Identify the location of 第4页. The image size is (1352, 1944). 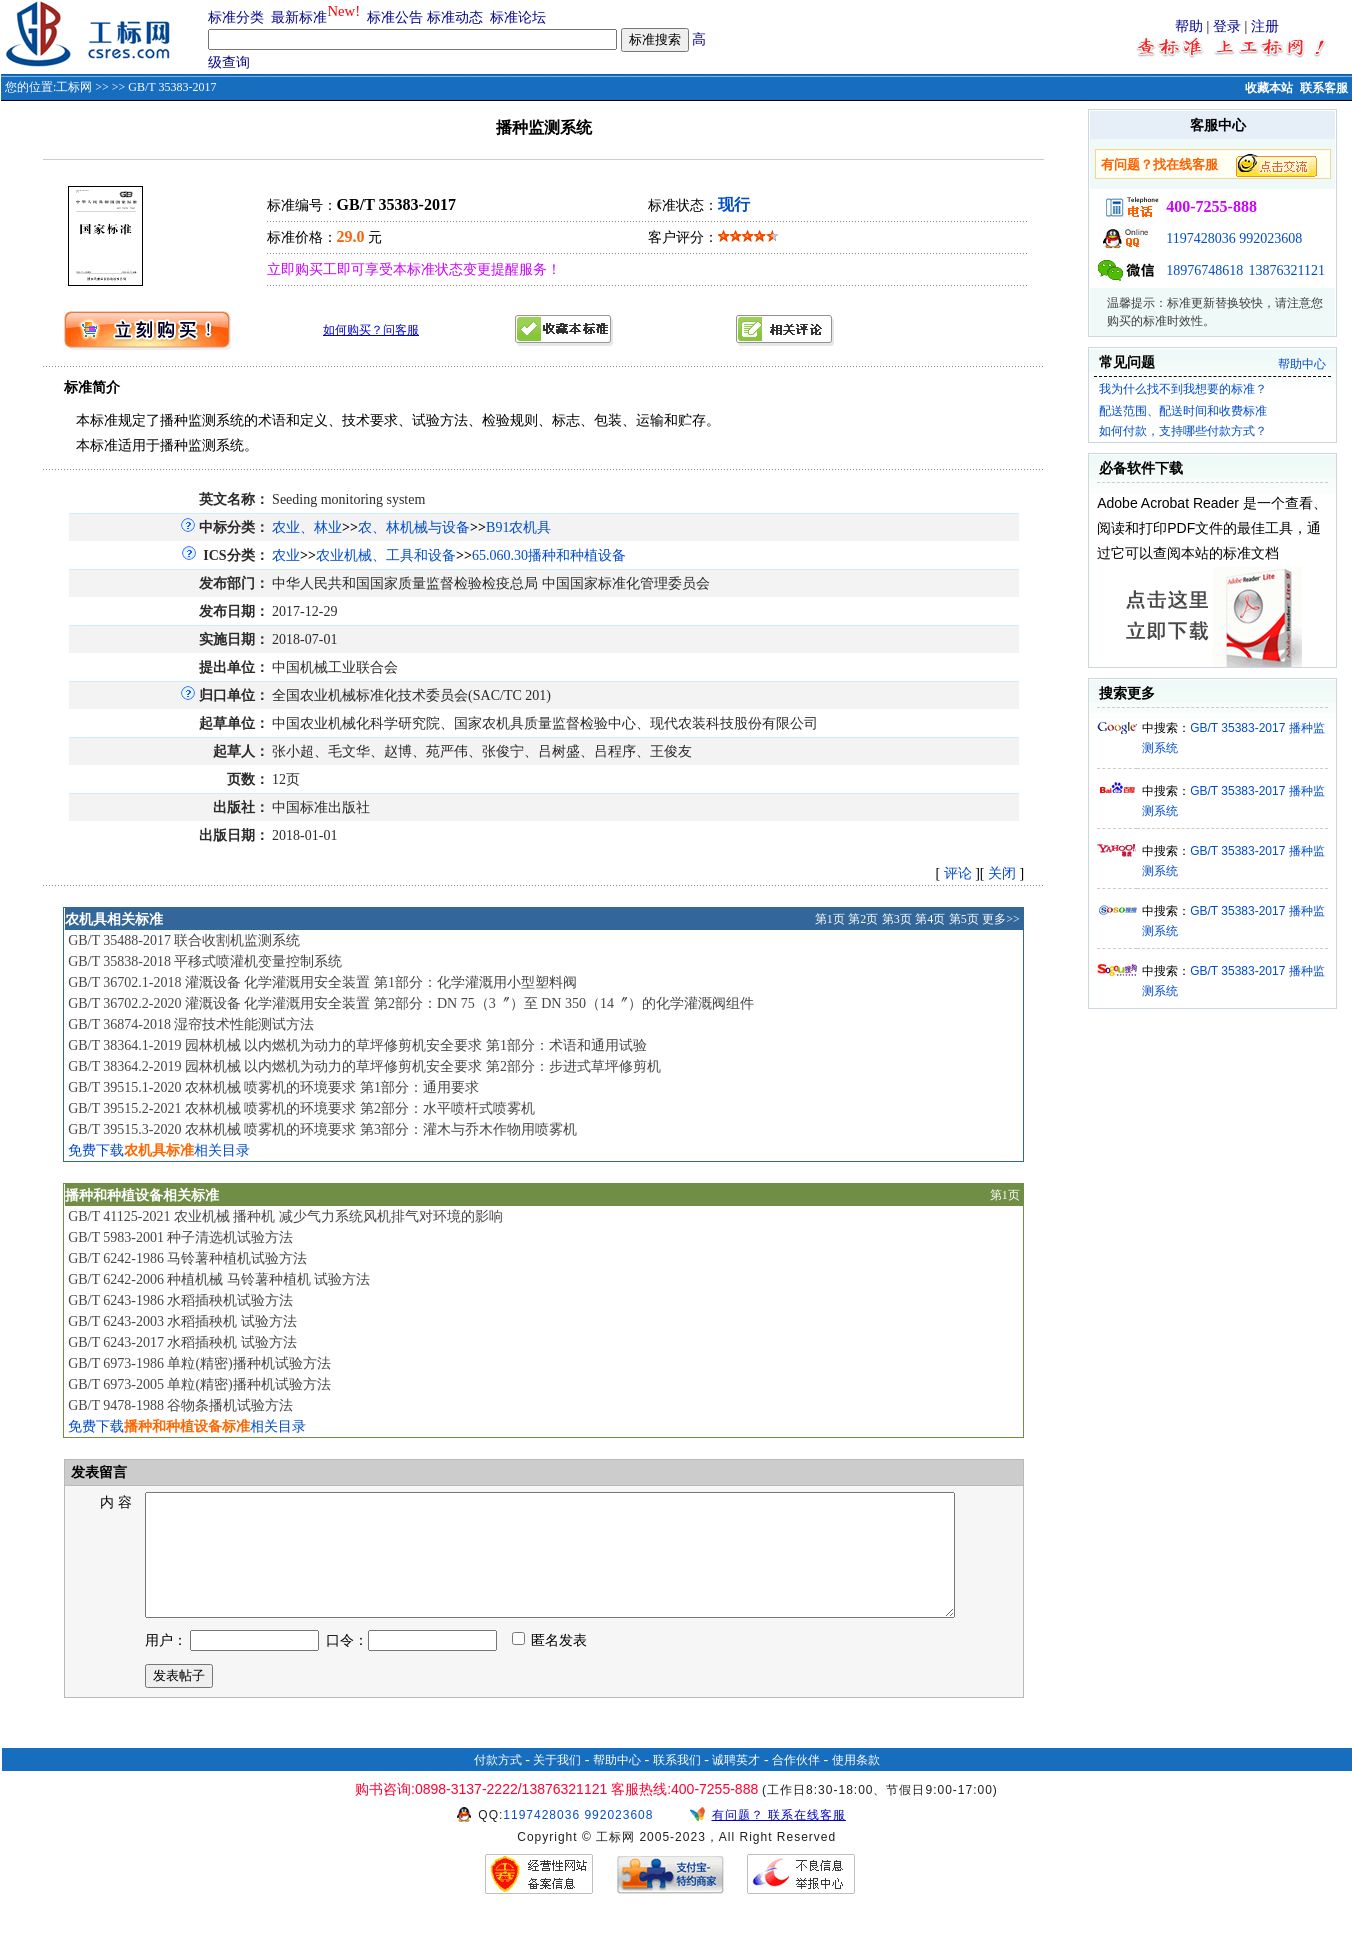
(930, 919).